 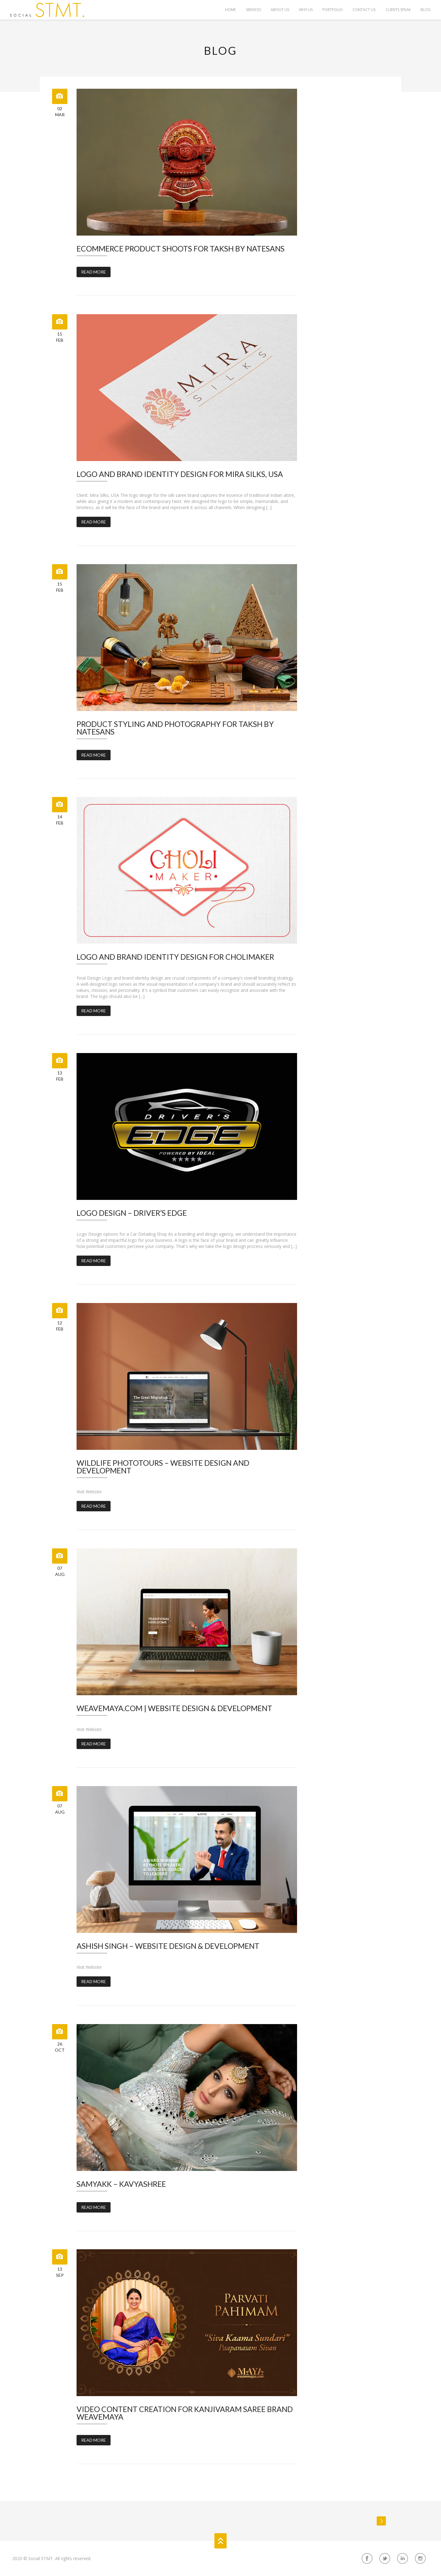 What do you see at coordinates (175, 956) in the screenshot?
I see `Logo and Brand Identity Design for Cholimaker` at bounding box center [175, 956].